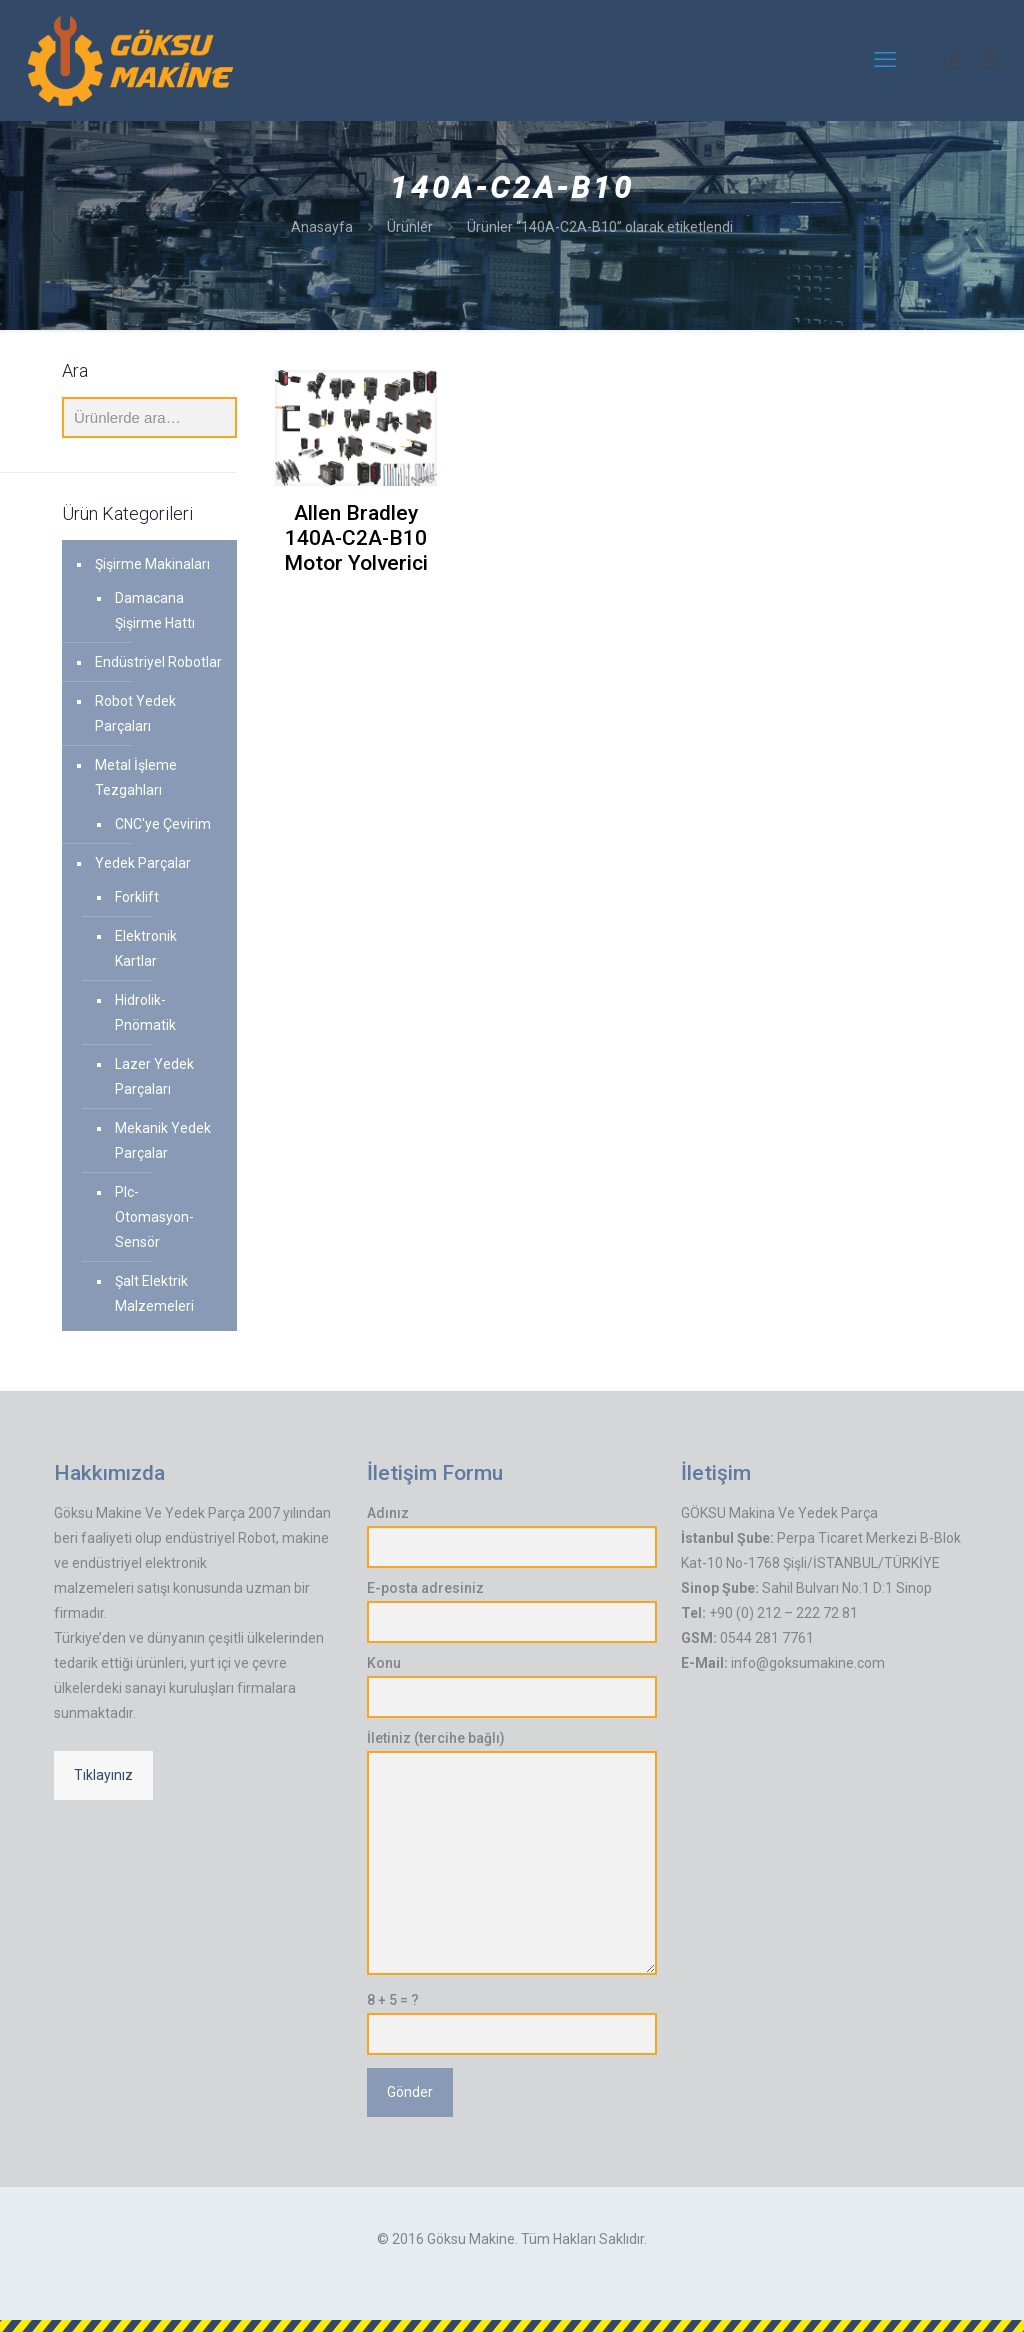 The width and height of the screenshot is (1024, 2332). What do you see at coordinates (322, 227) in the screenshot?
I see `Anasayfa` at bounding box center [322, 227].